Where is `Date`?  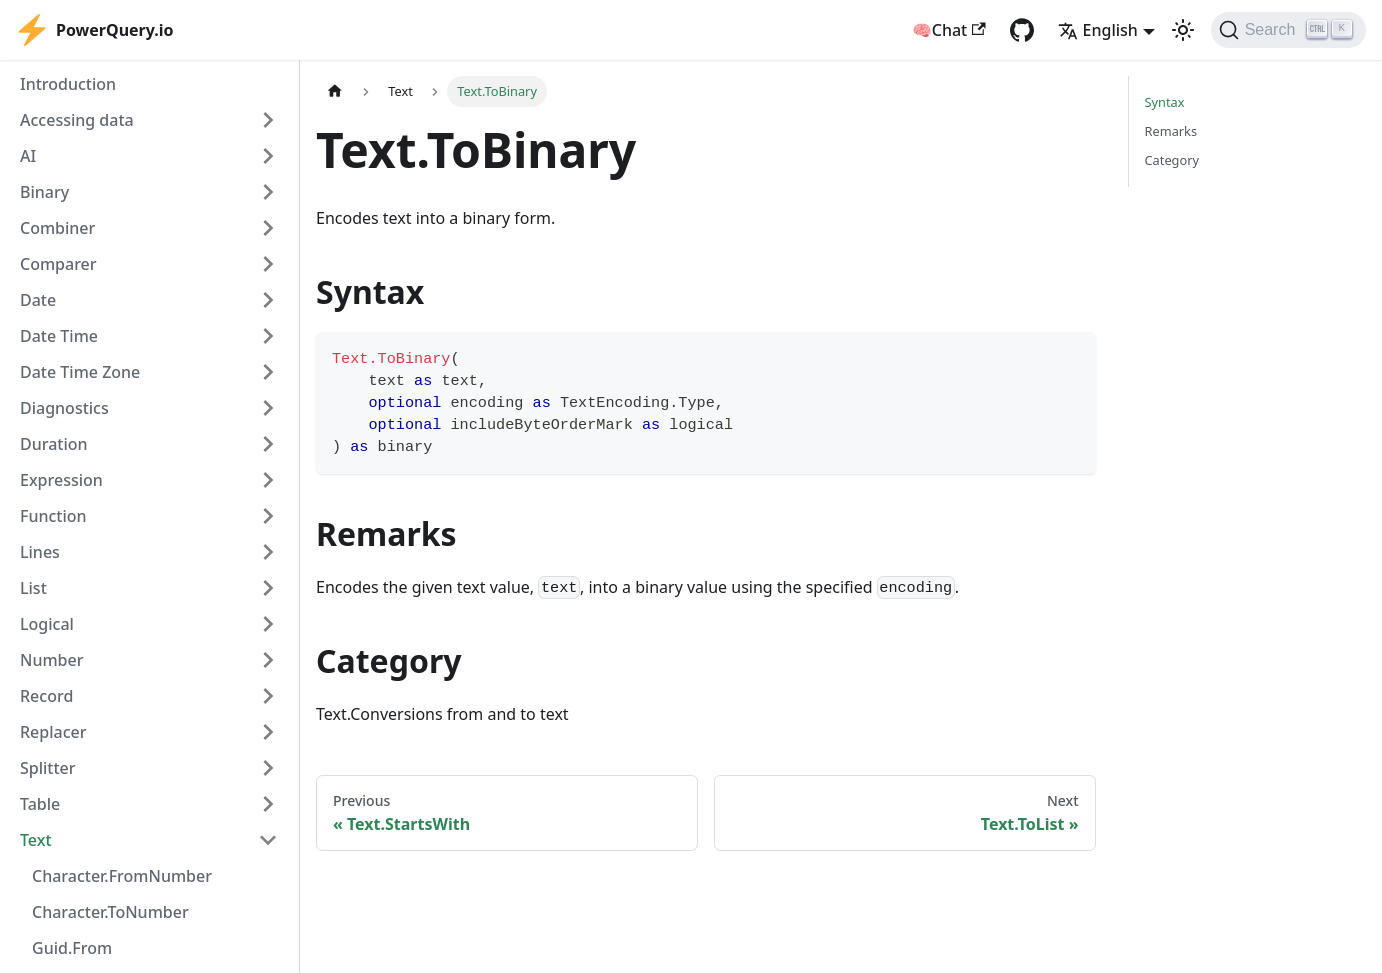
Date is located at coordinates (38, 300).